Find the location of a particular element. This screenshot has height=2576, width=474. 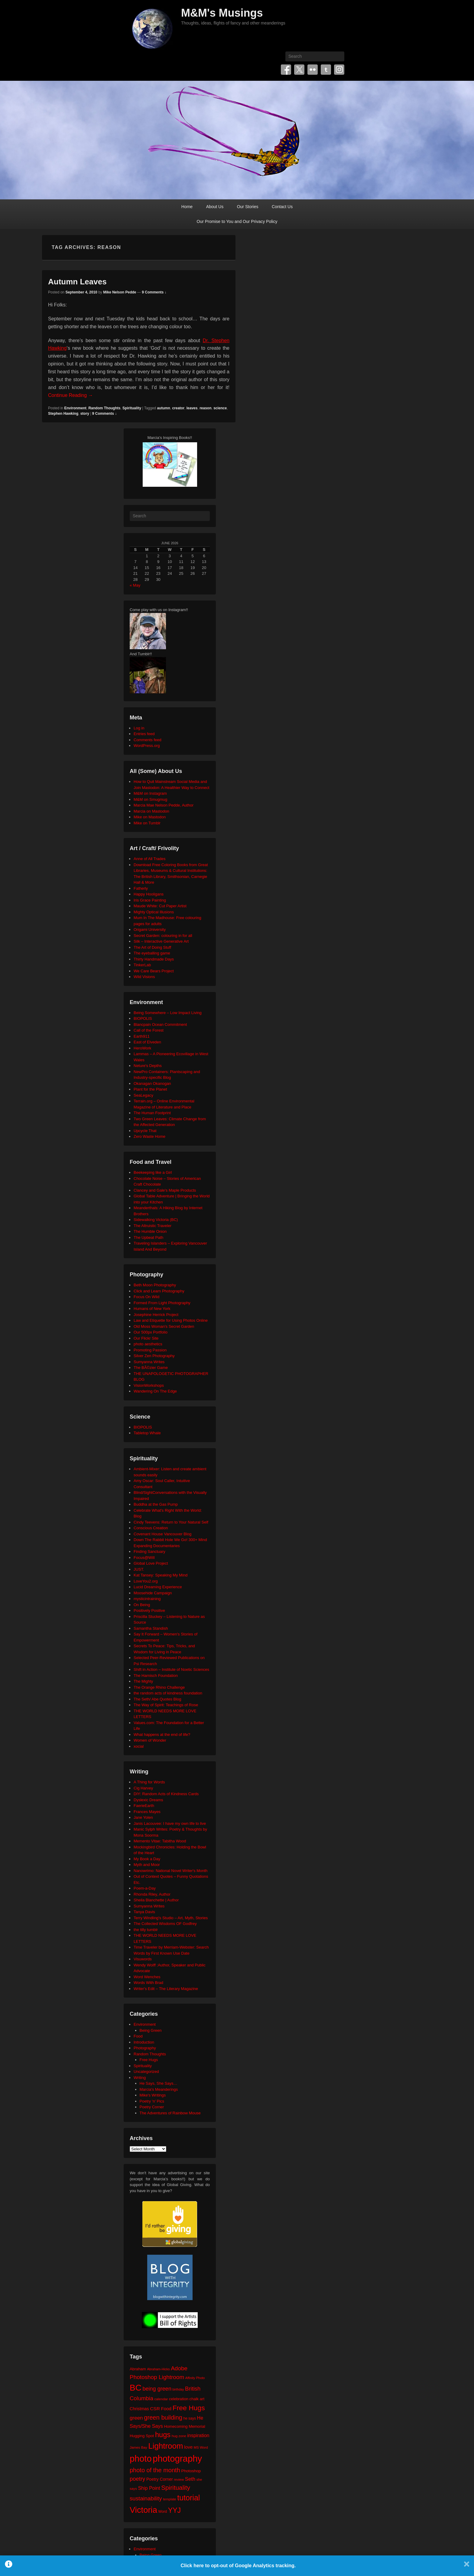

Marcia's Meanderings is located at coordinates (159, 2089).